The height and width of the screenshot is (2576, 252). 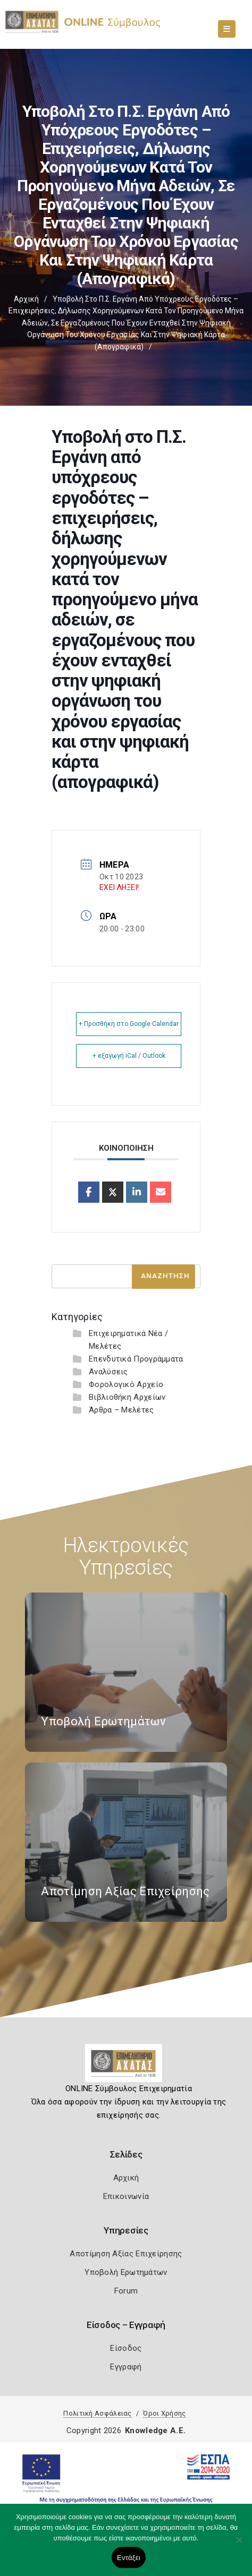 What do you see at coordinates (155, 2430) in the screenshot?
I see `Knowledge A.E.` at bounding box center [155, 2430].